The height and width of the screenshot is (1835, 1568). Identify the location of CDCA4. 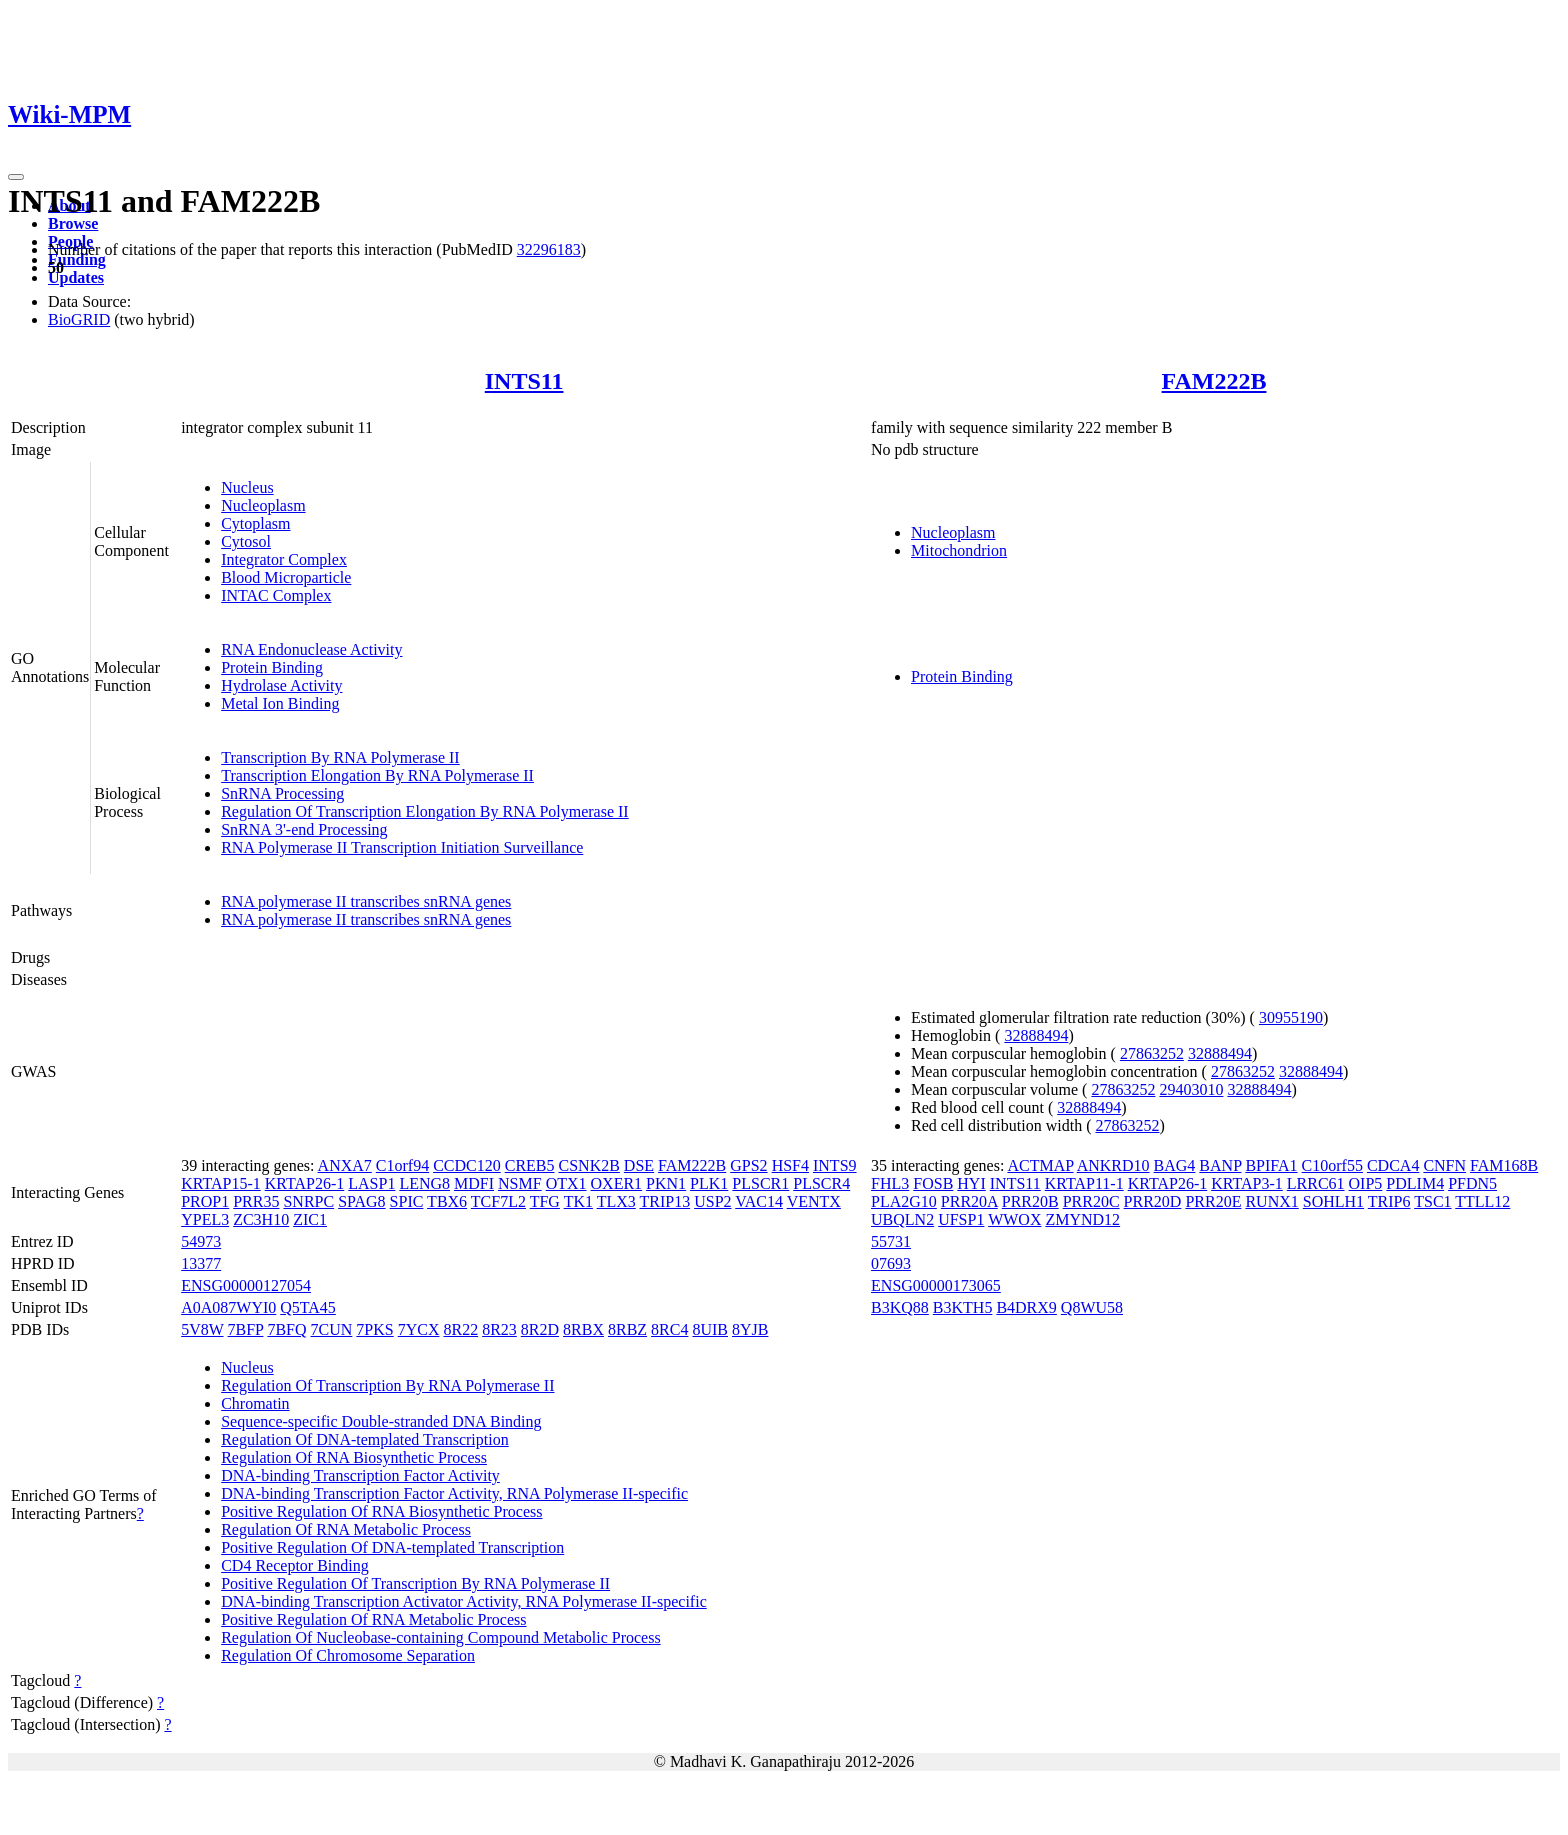
(1393, 1165).